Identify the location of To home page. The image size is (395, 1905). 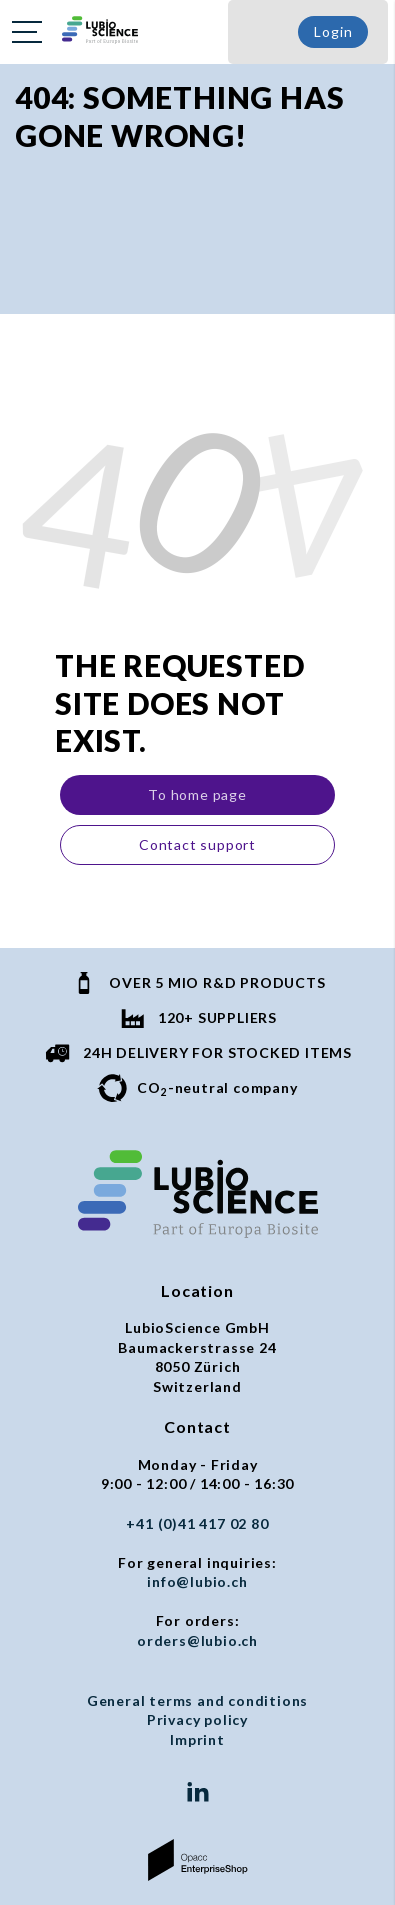
(197, 794).